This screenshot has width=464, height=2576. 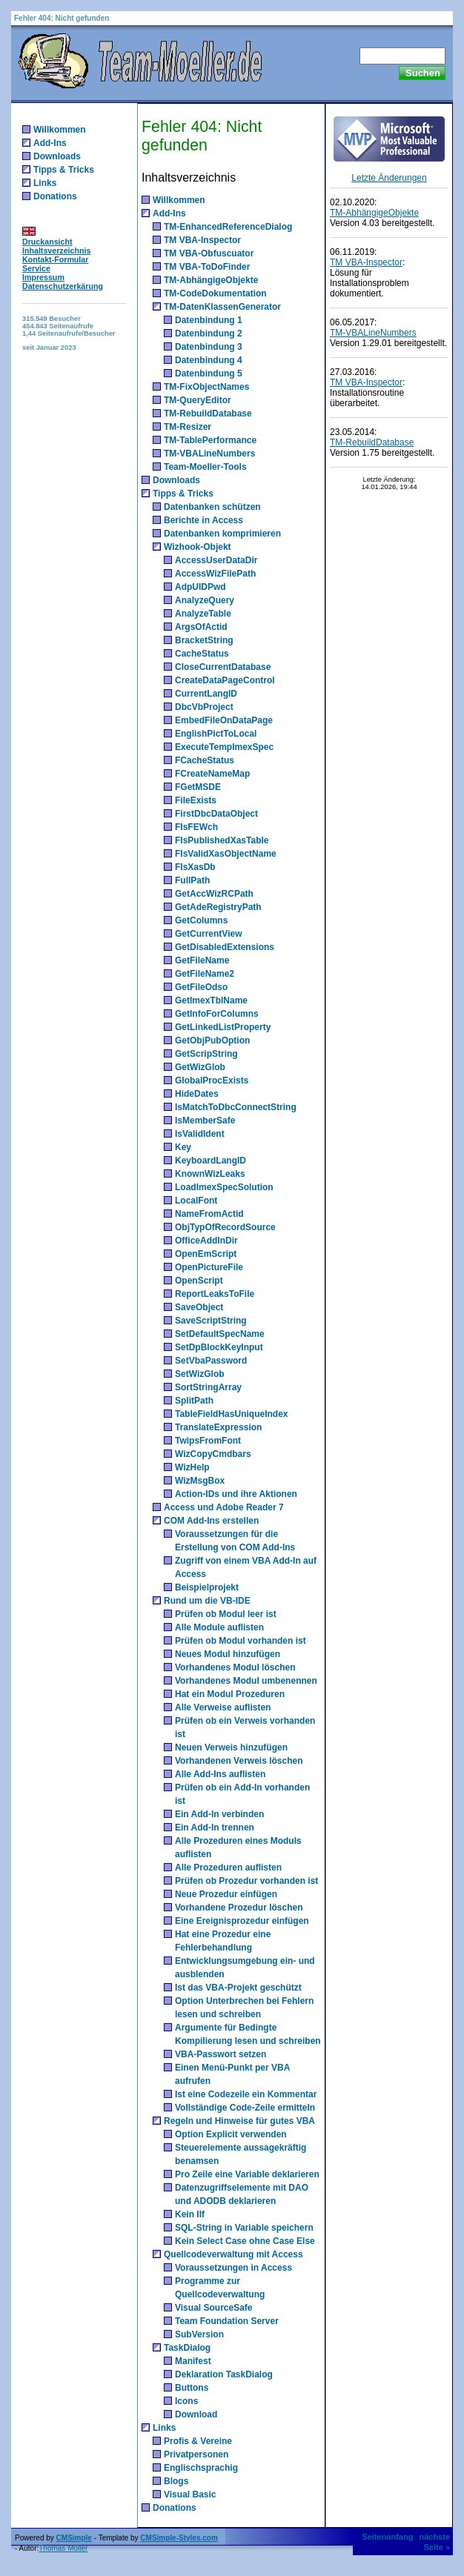 I want to click on Kein Select Case ohne Case Else, so click(x=245, y=2241).